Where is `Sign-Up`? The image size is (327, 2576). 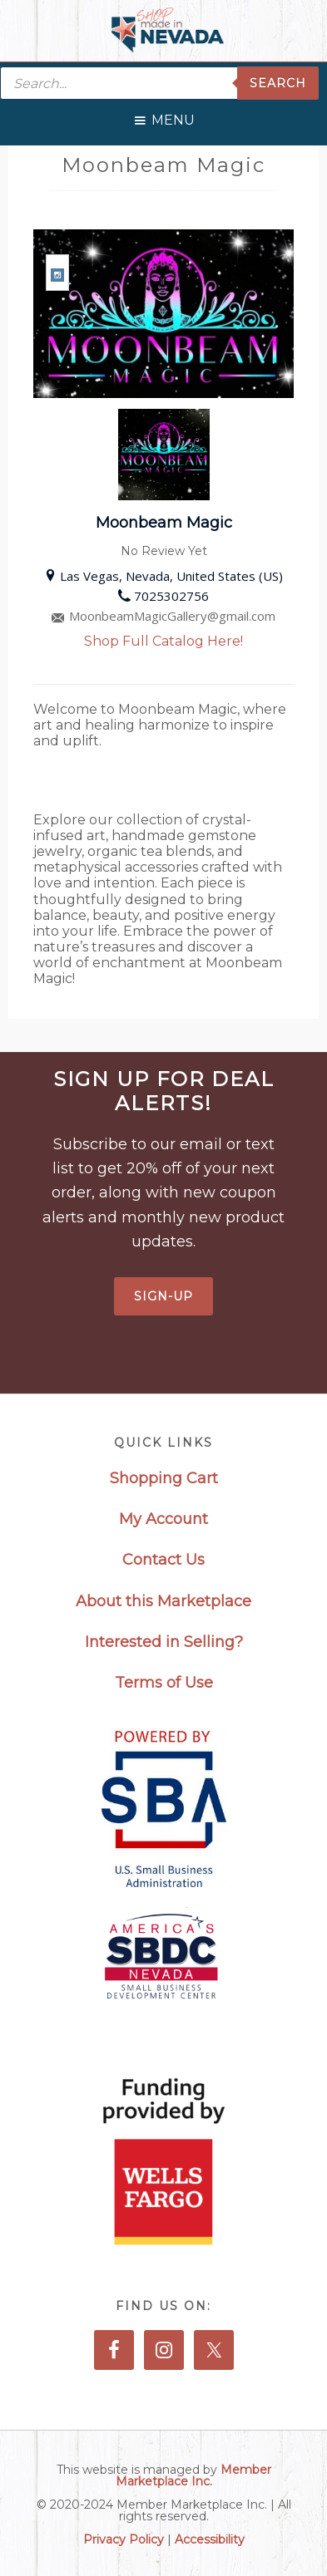
Sign-Up is located at coordinates (163, 1296).